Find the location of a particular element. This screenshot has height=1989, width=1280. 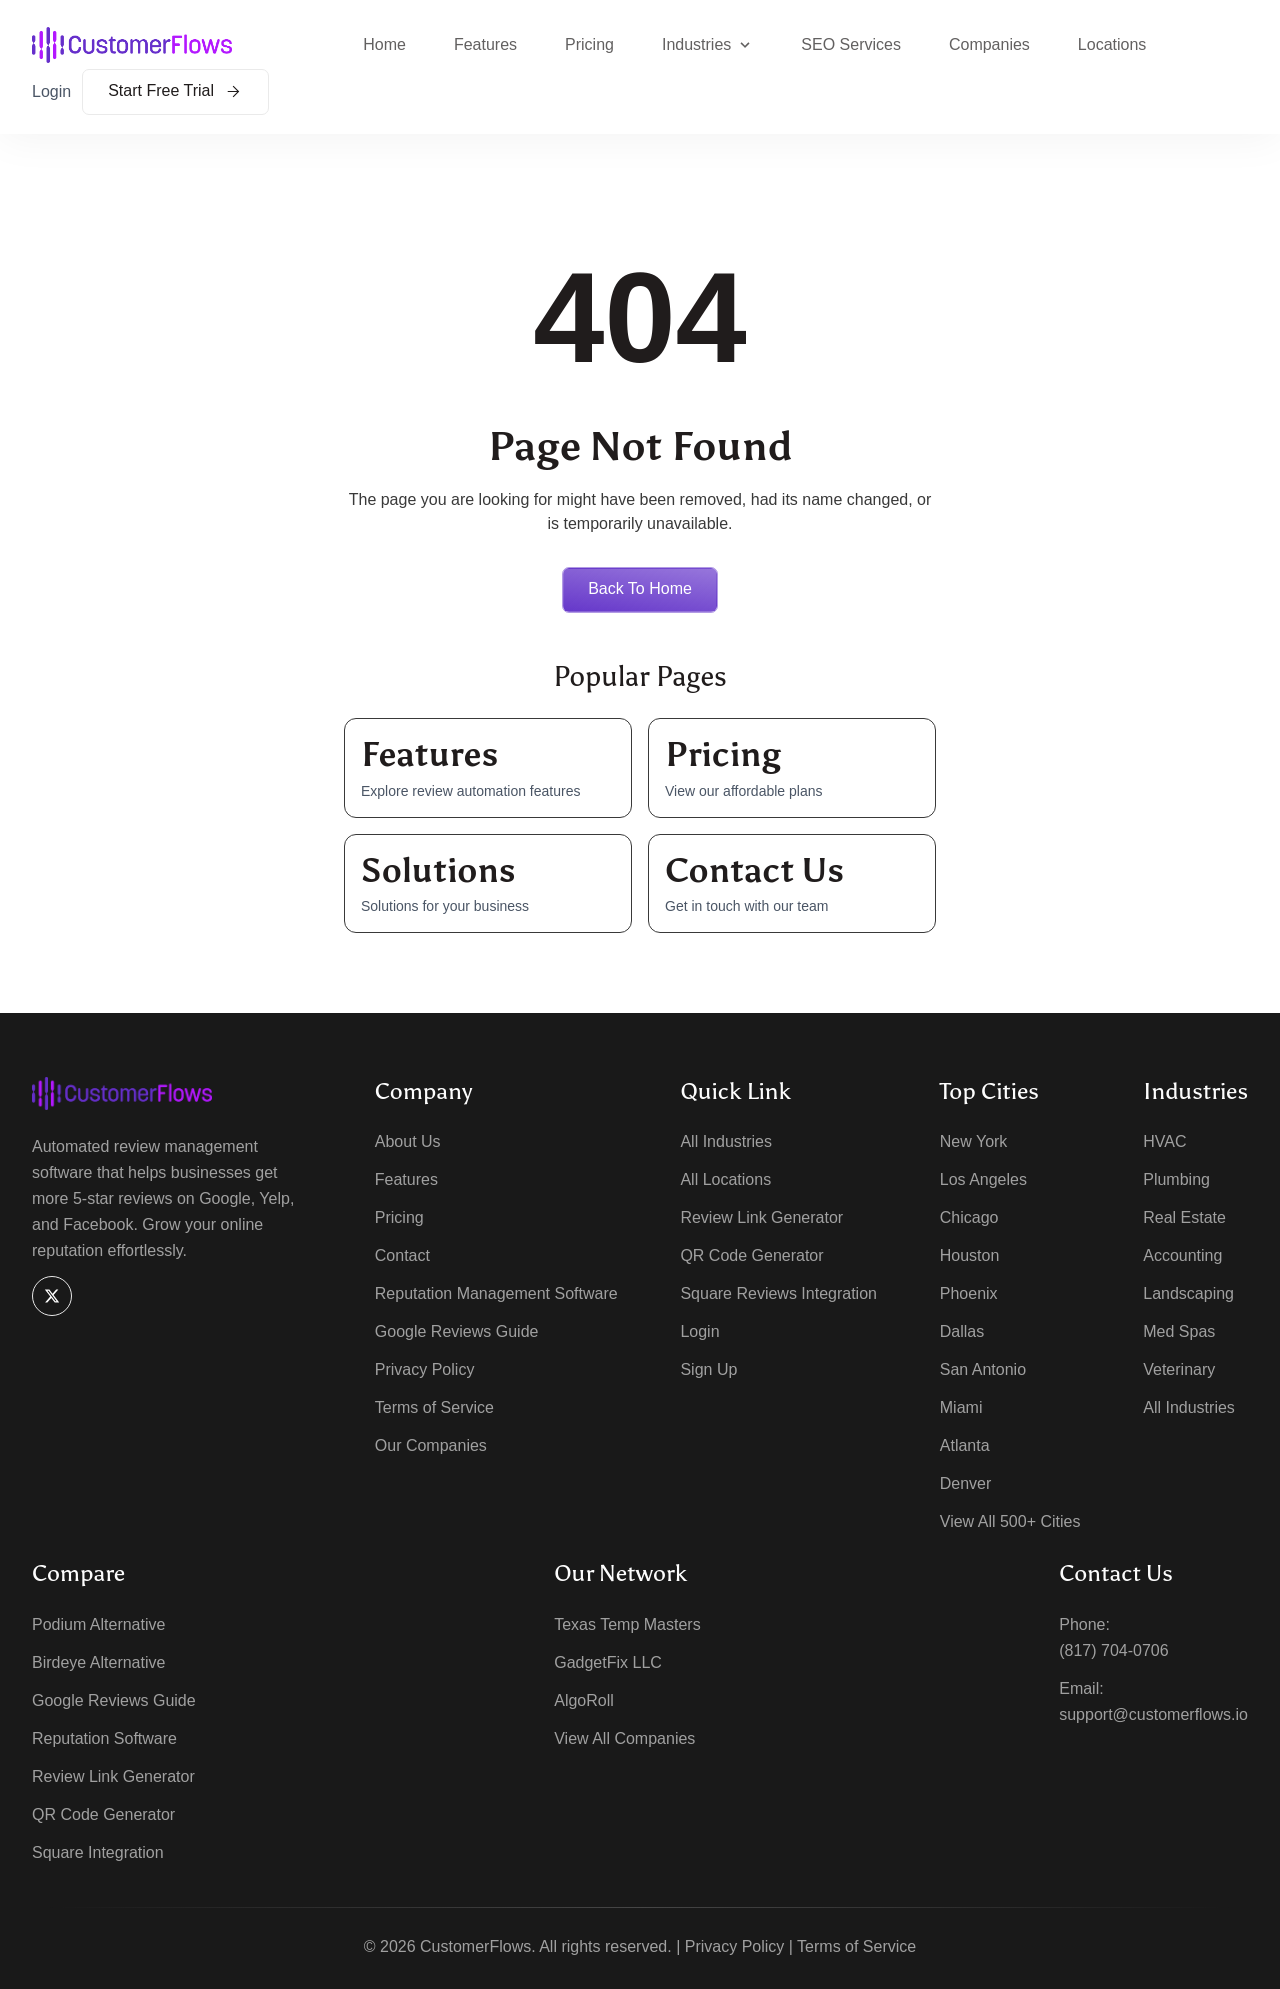

All Industries is located at coordinates (726, 1142).